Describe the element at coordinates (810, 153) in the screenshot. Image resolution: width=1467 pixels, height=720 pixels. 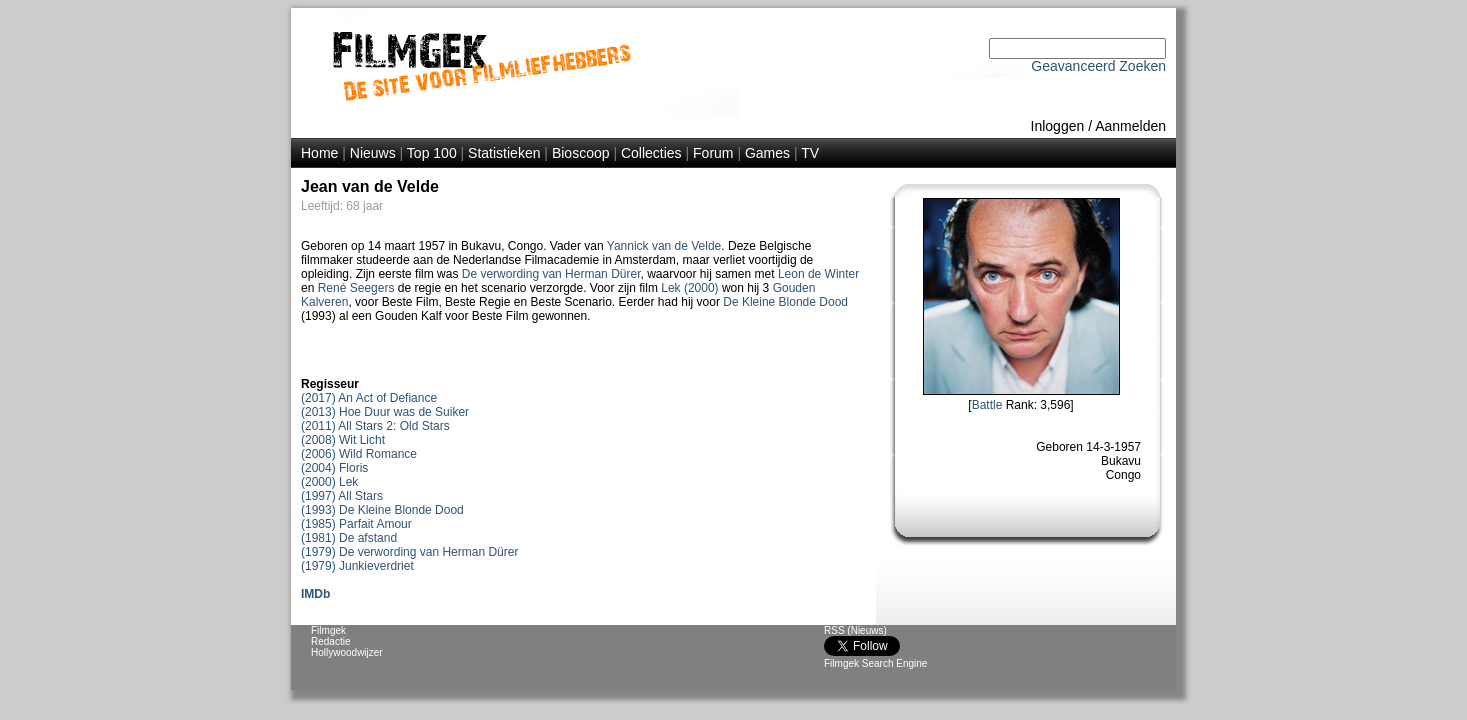
I see `TV` at that location.